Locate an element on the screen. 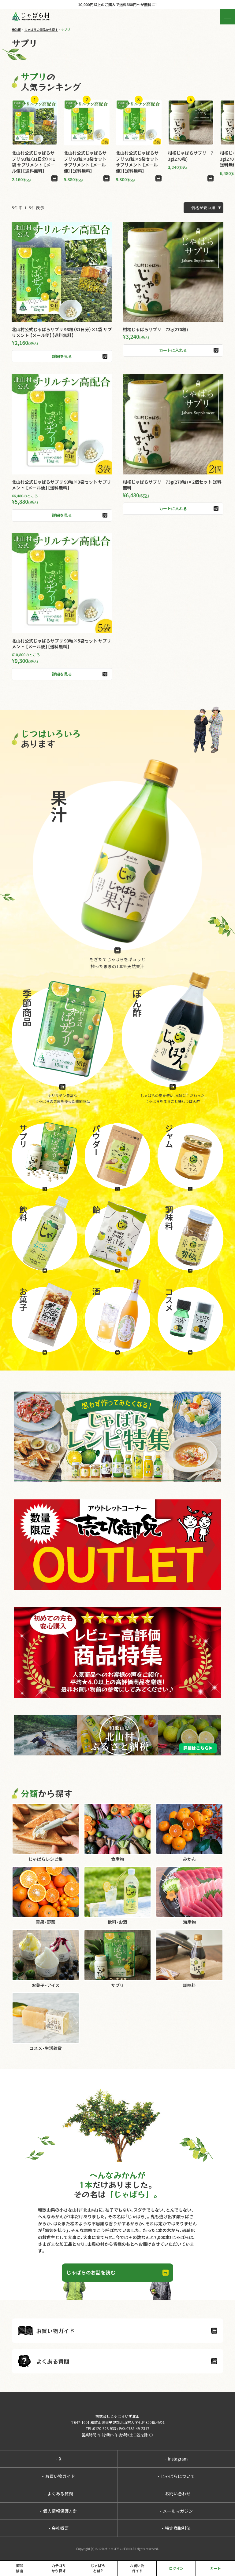 The image size is (235, 2576). 会社概要 is located at coordinates (59, 2528).